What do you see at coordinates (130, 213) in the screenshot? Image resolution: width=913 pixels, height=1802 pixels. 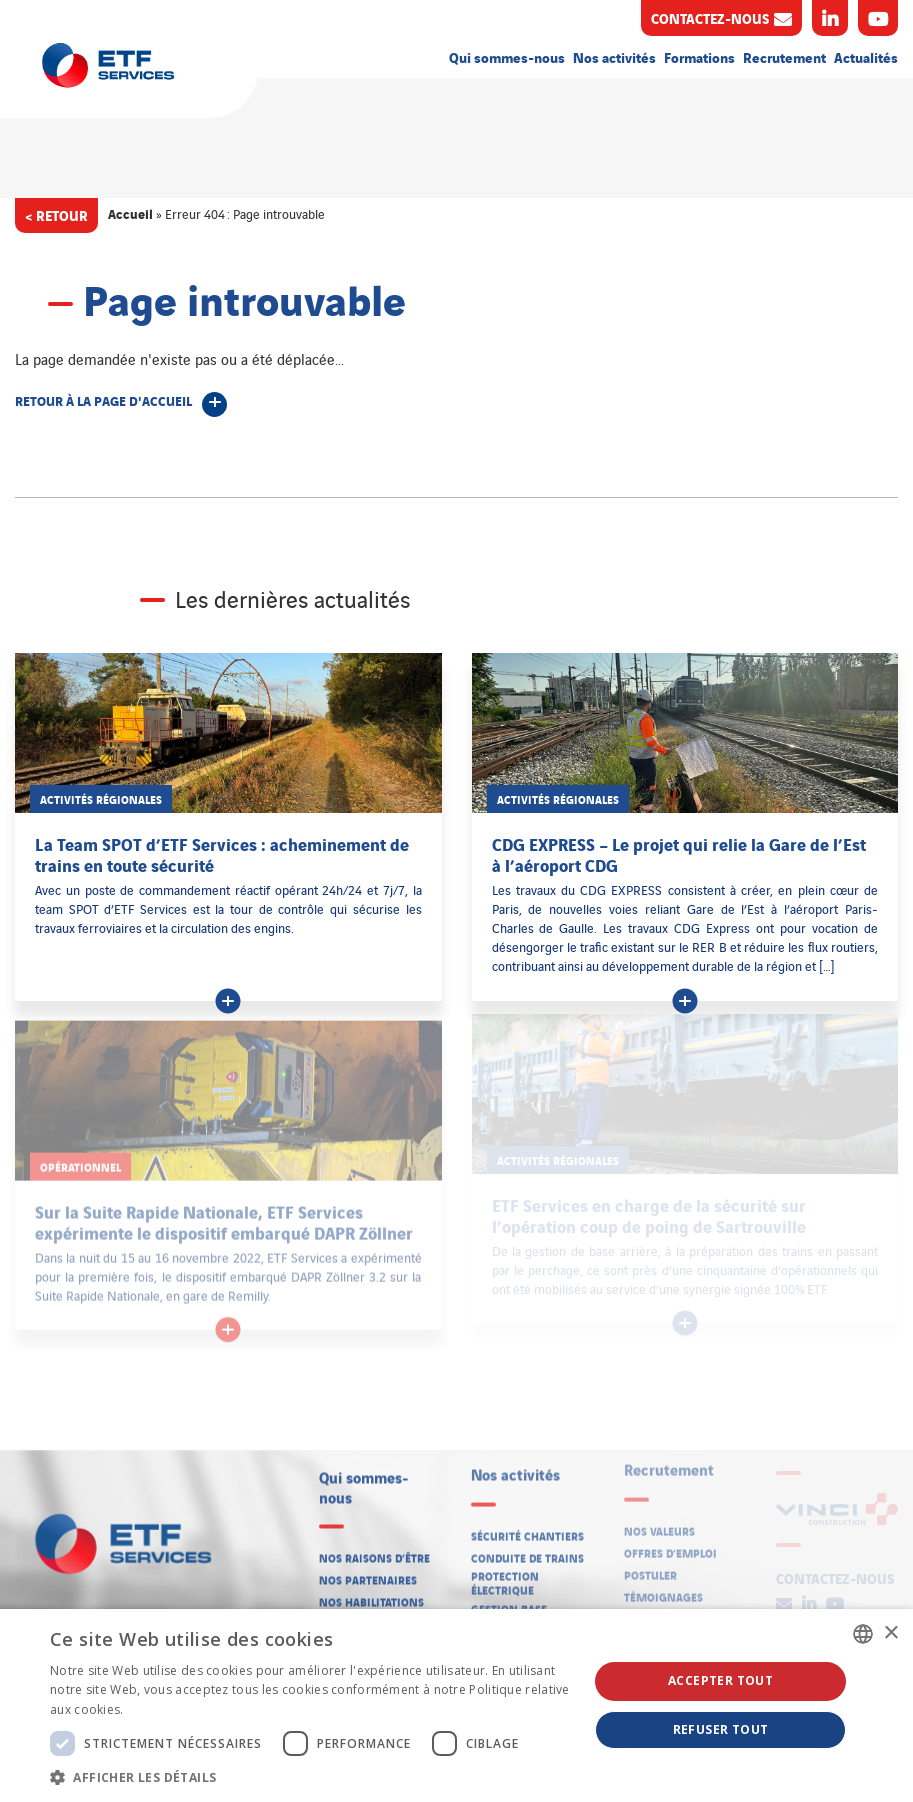 I see `Accueil` at bounding box center [130, 213].